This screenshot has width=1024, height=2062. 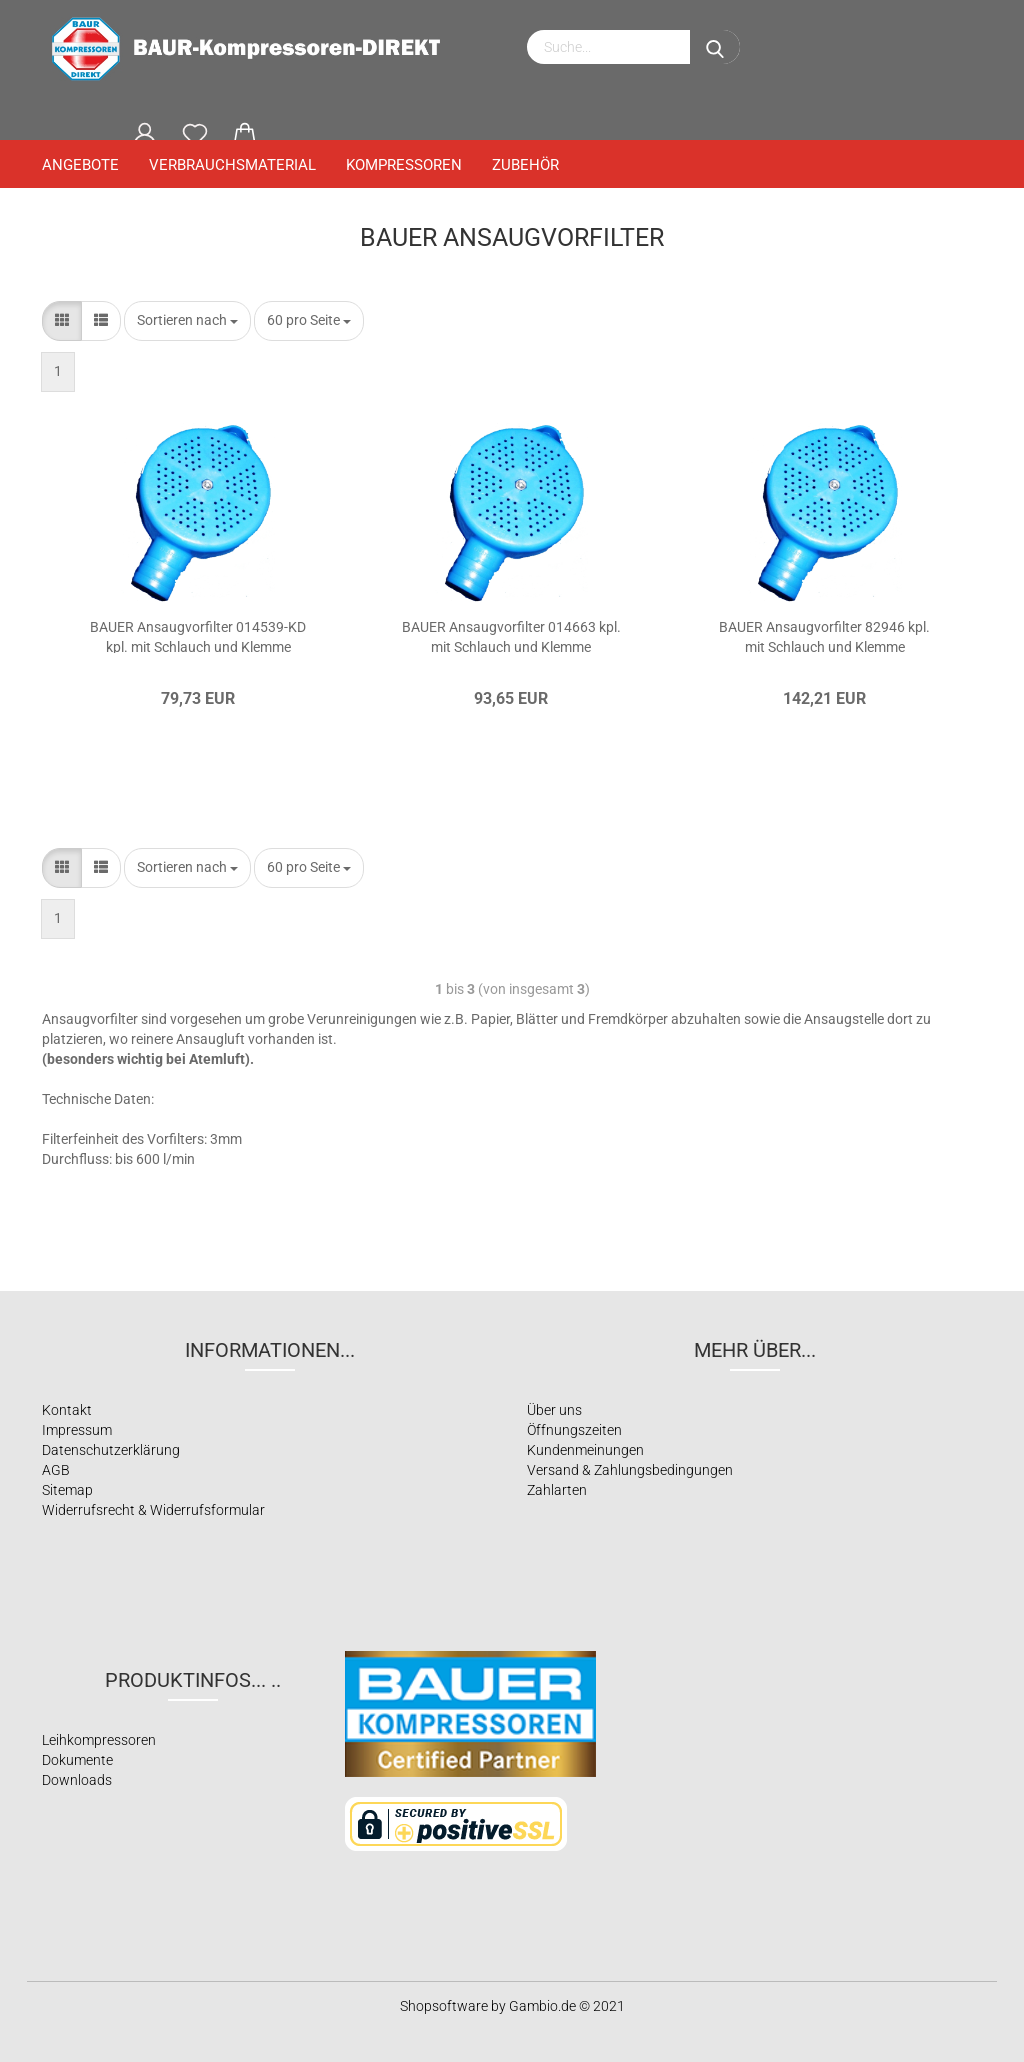 What do you see at coordinates (67, 1490) in the screenshot?
I see `Sitemap` at bounding box center [67, 1490].